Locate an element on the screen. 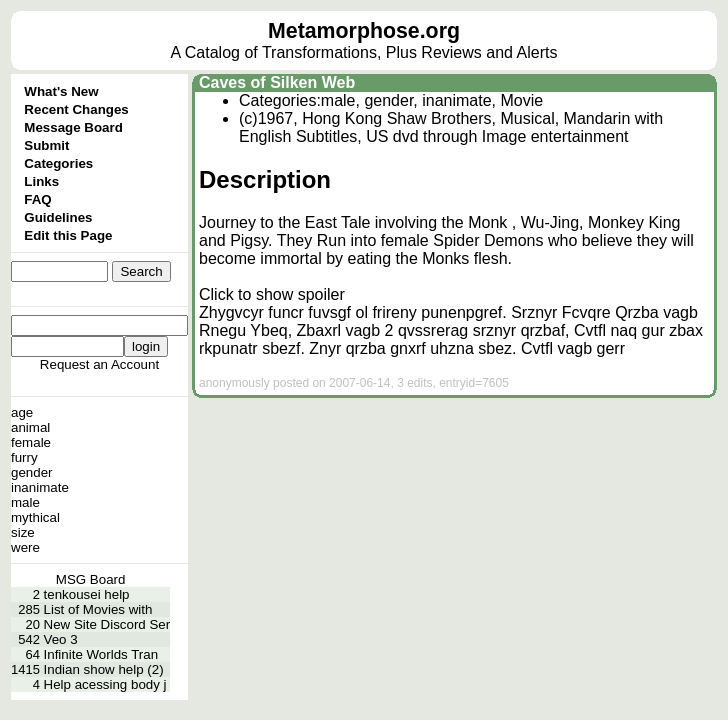 This screenshot has width=728, height=720. mythical is located at coordinates (35, 517).